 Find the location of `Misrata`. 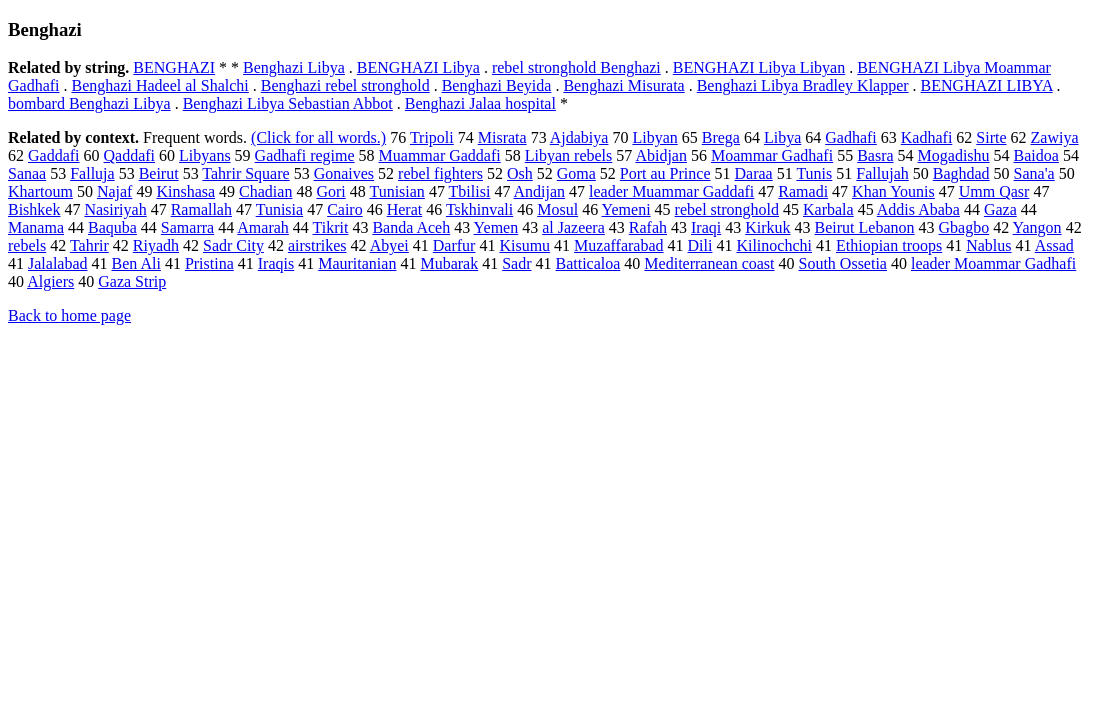

Misrata is located at coordinates (502, 137).